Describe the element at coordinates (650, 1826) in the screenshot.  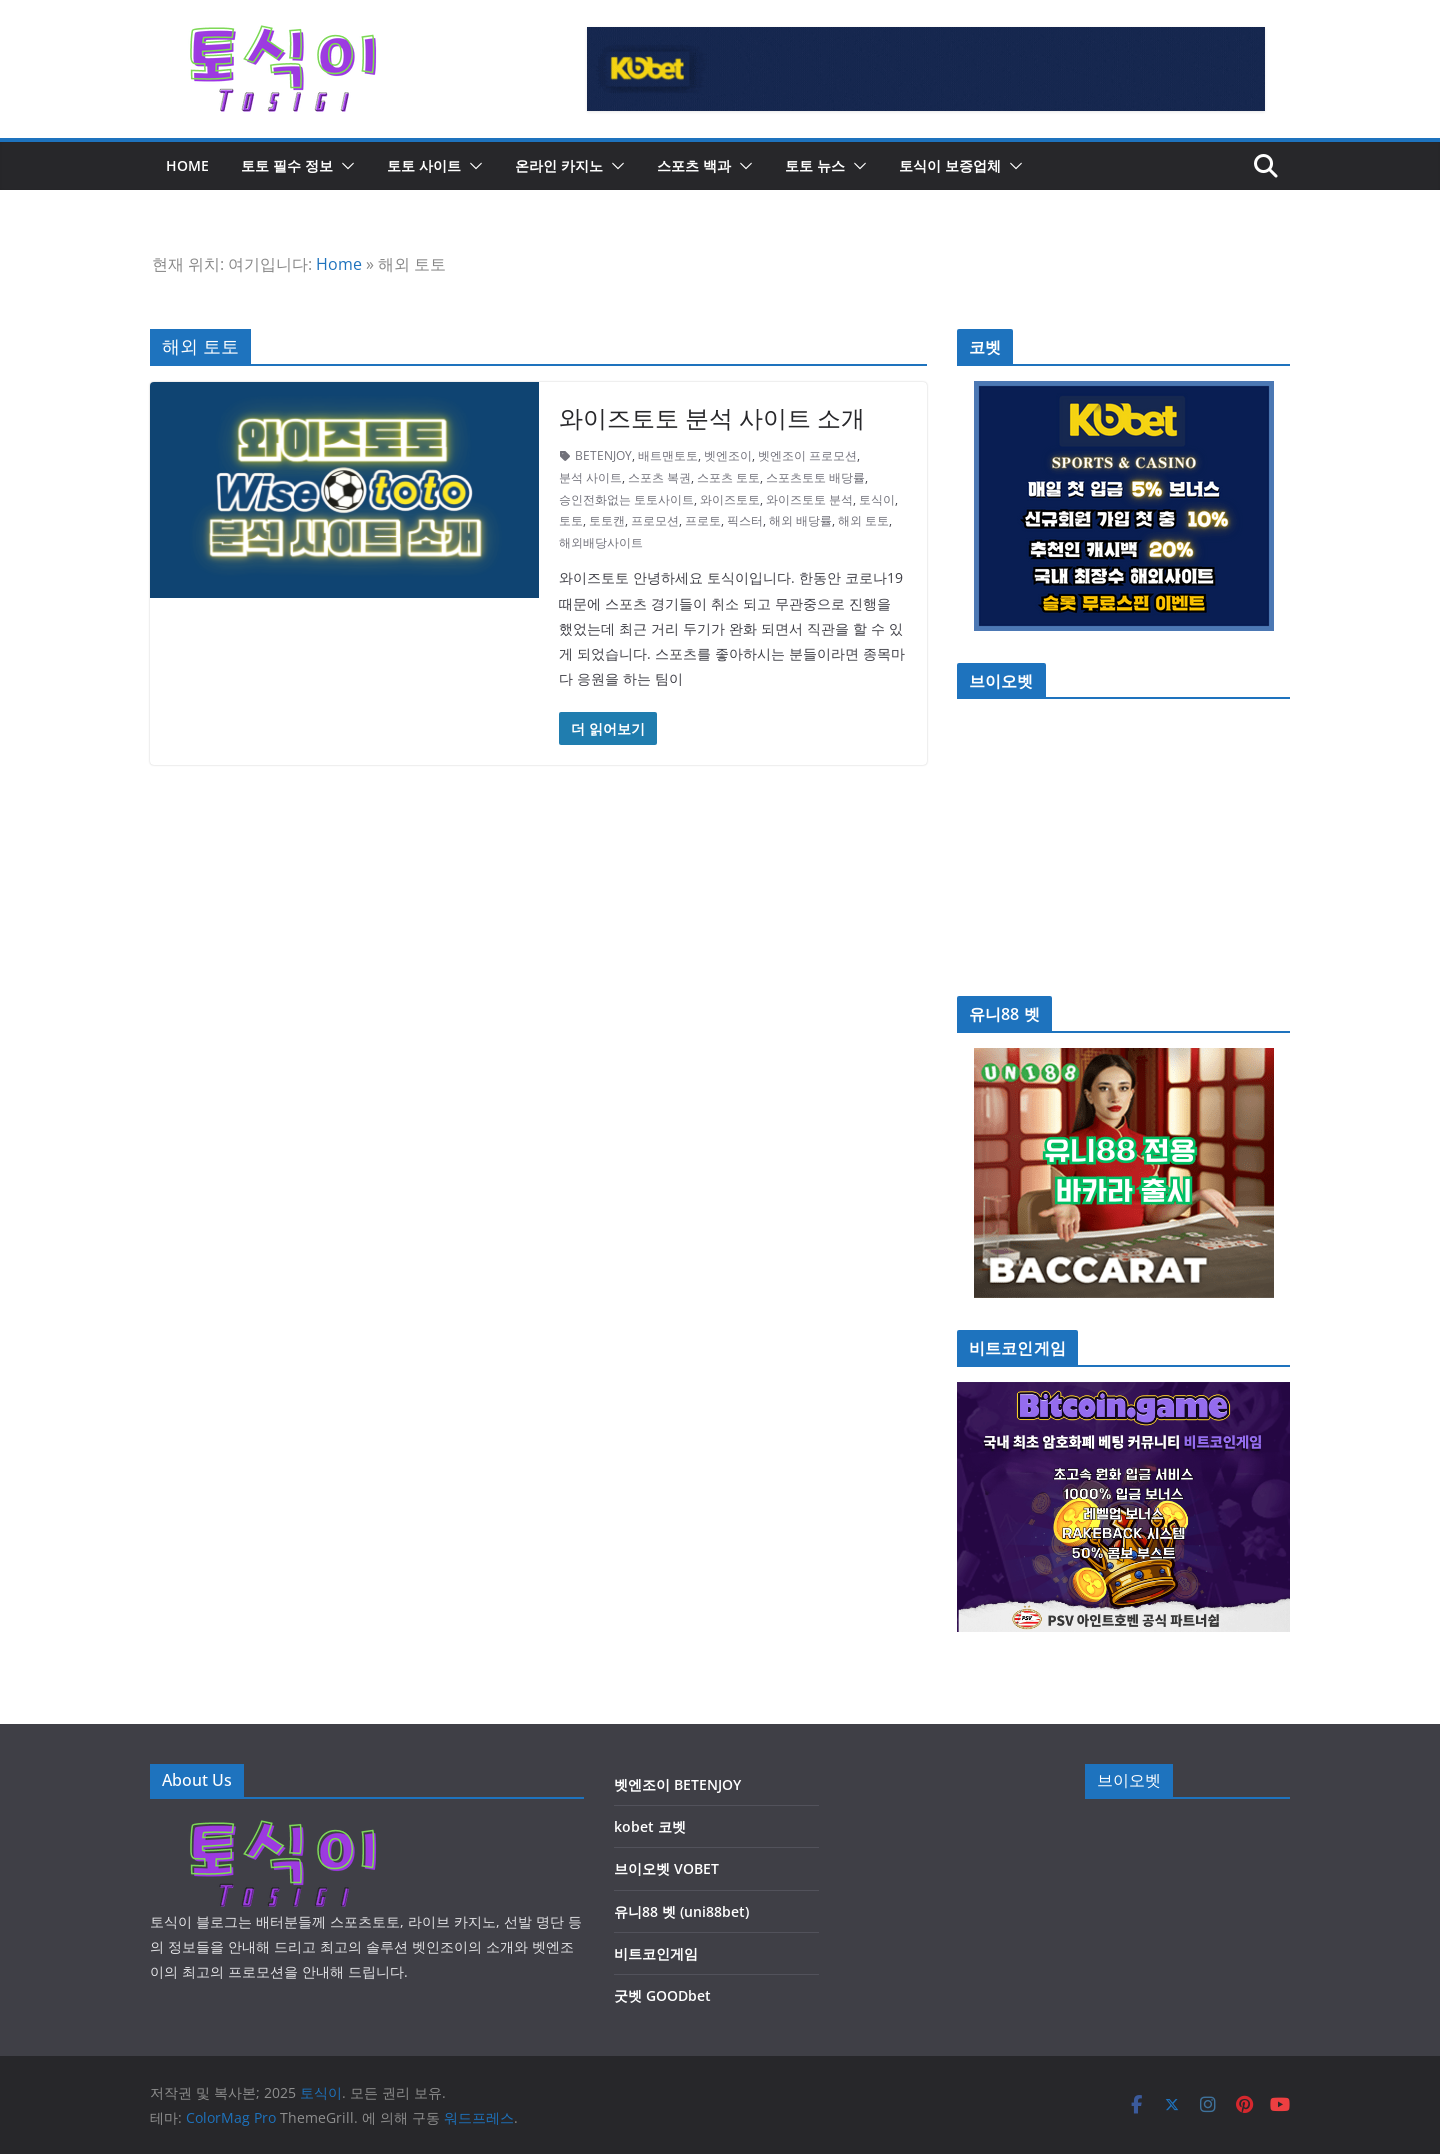
I see `kobet 코벳` at that location.